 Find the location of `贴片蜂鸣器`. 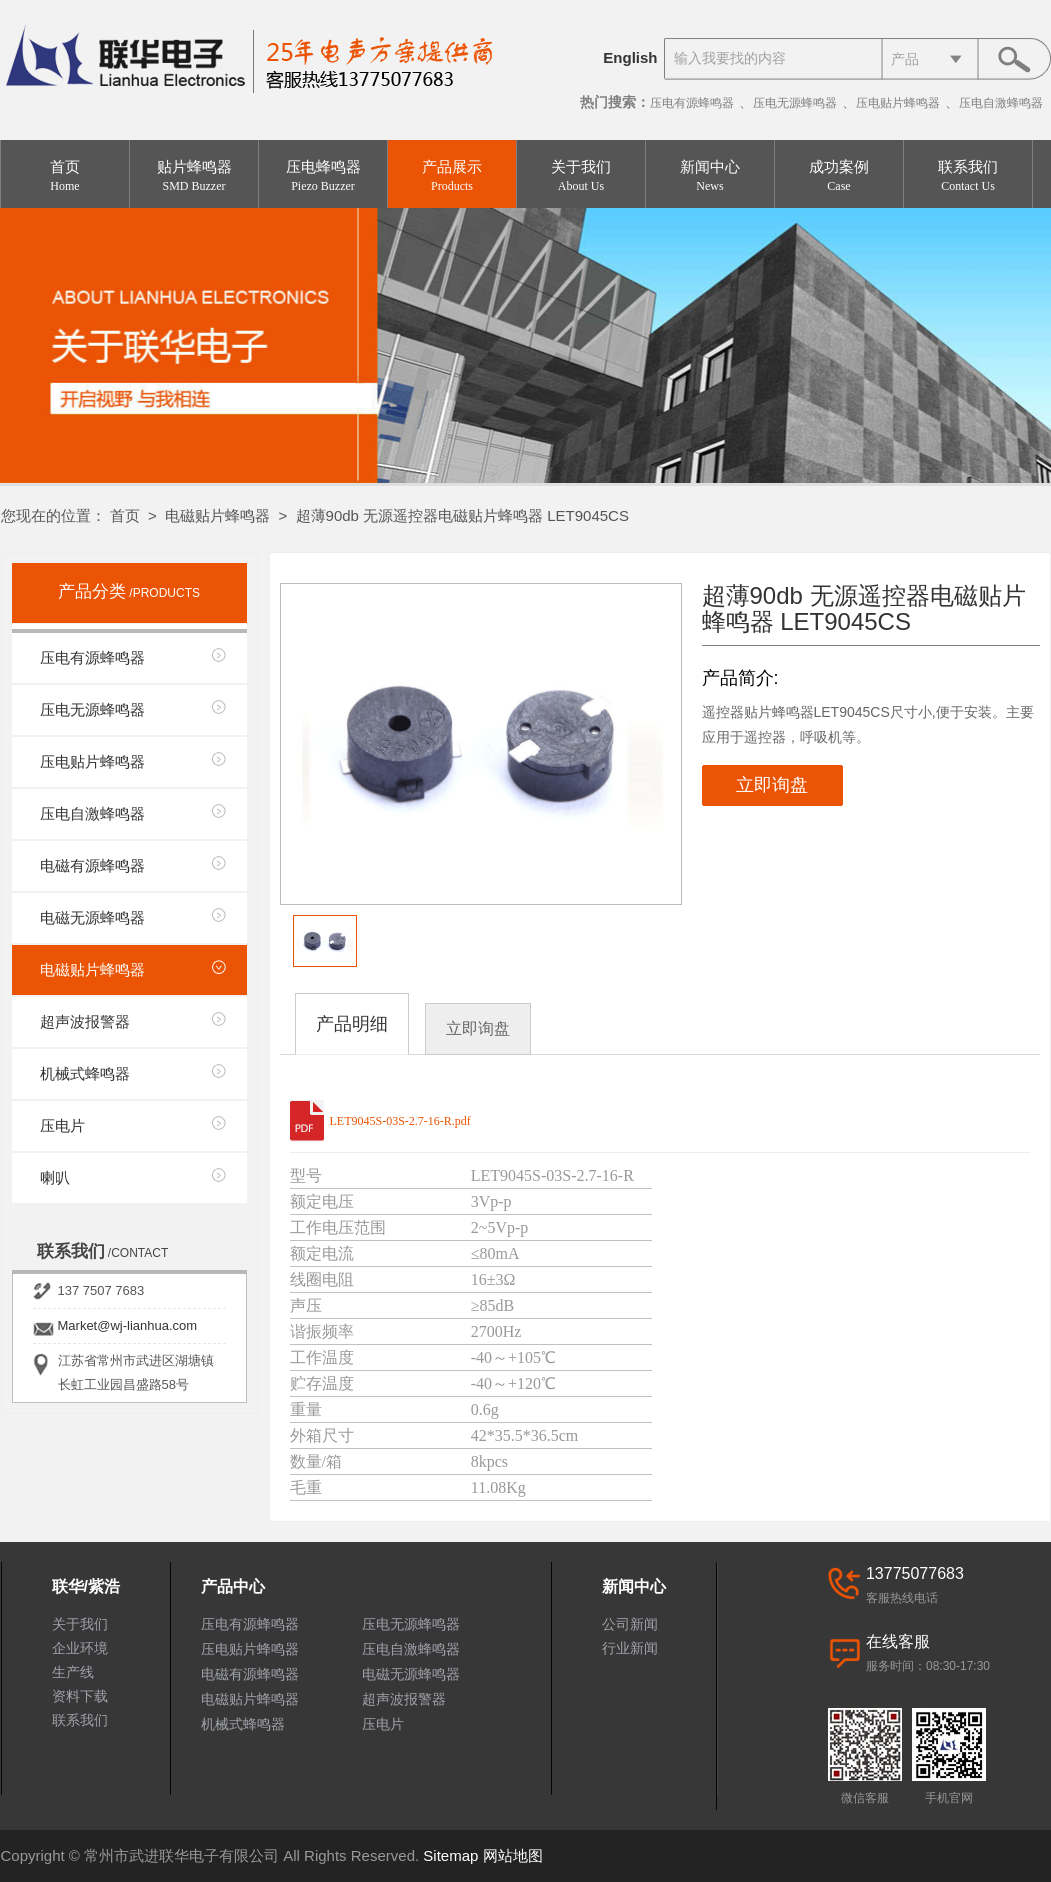

贴片蜂鸣器 is located at coordinates (194, 176).